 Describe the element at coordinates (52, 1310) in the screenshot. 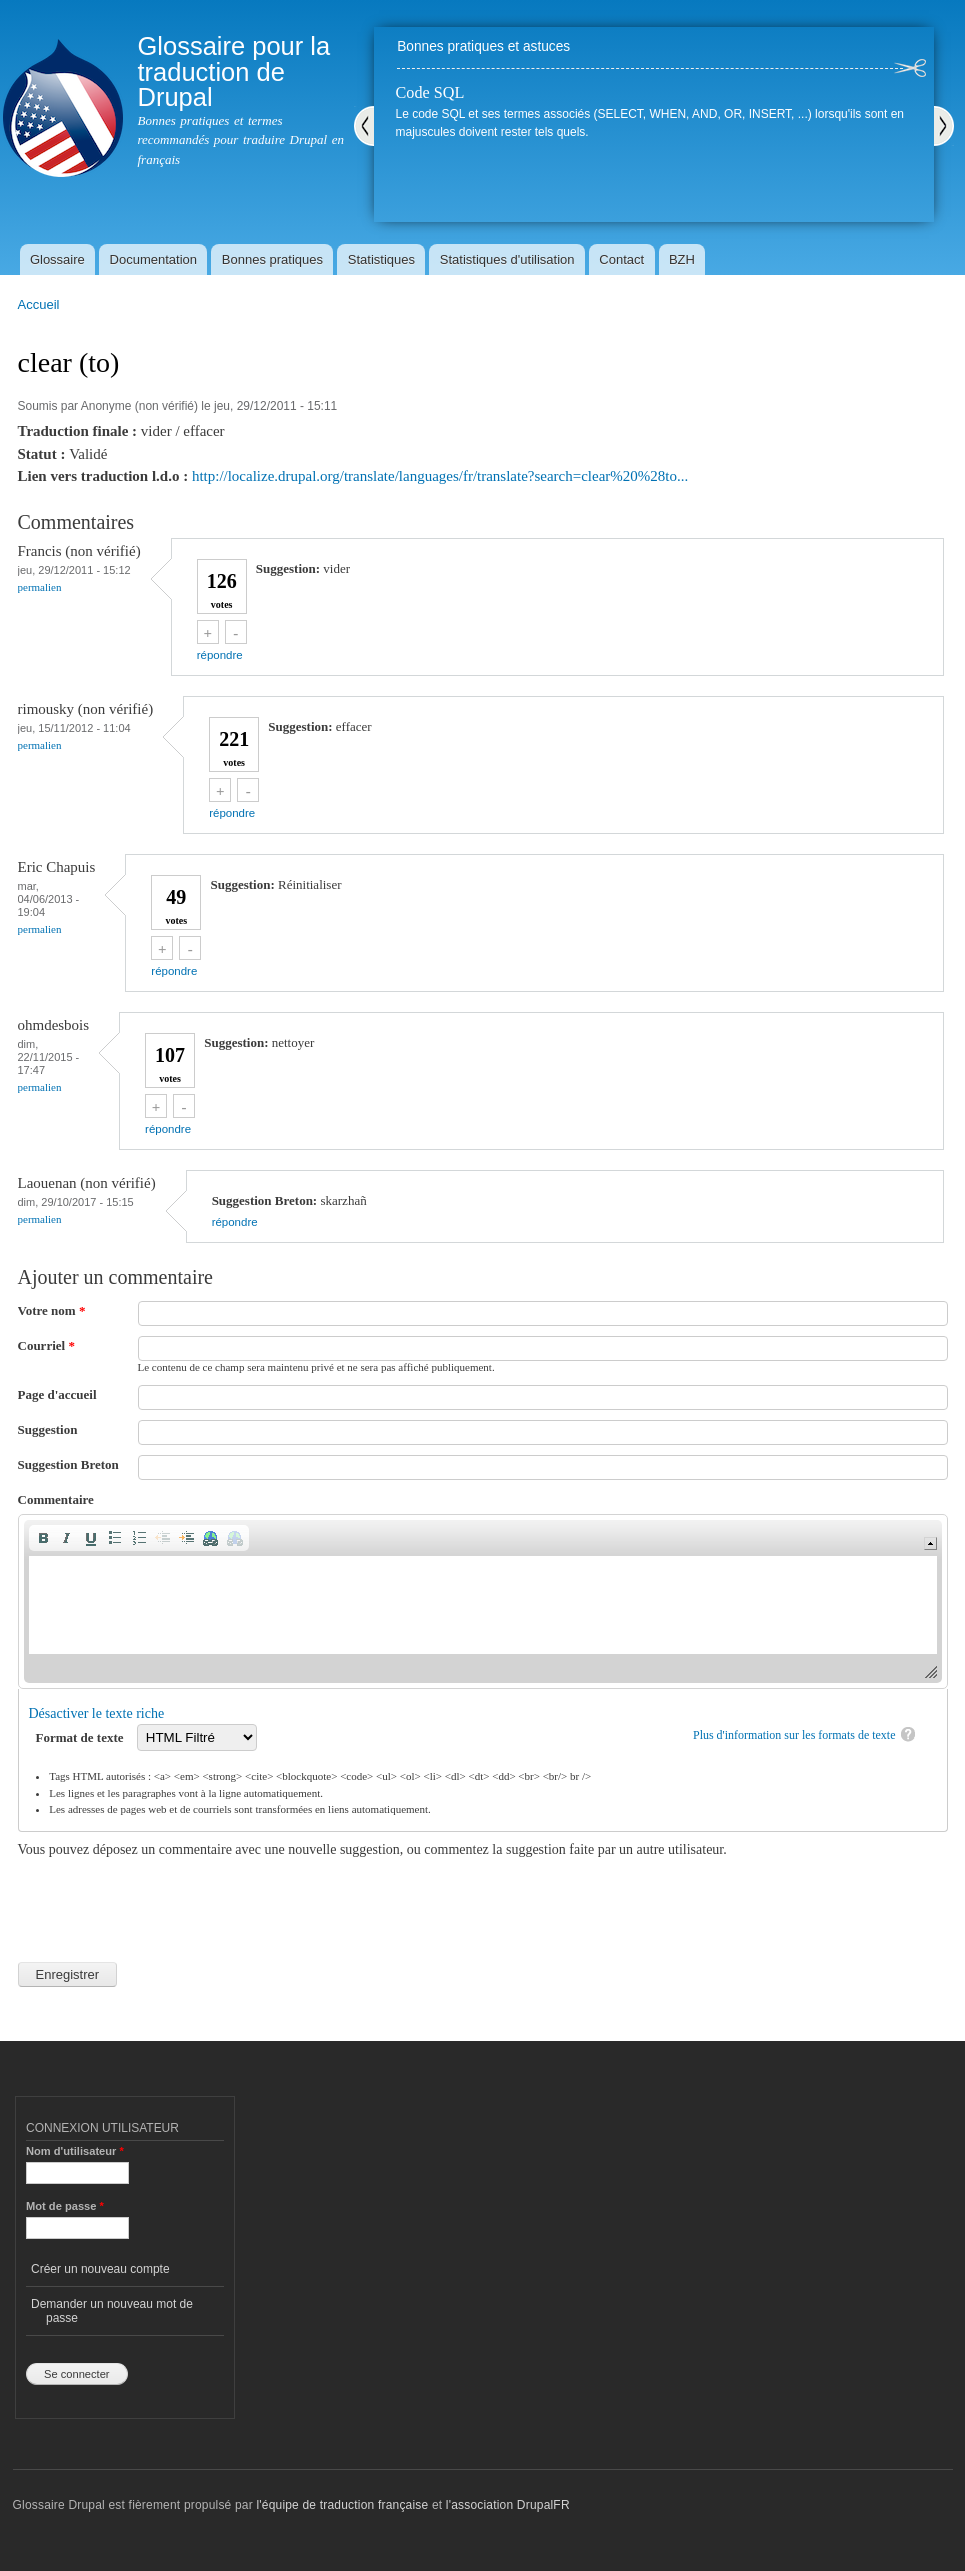

I see `Votre nom` at that location.